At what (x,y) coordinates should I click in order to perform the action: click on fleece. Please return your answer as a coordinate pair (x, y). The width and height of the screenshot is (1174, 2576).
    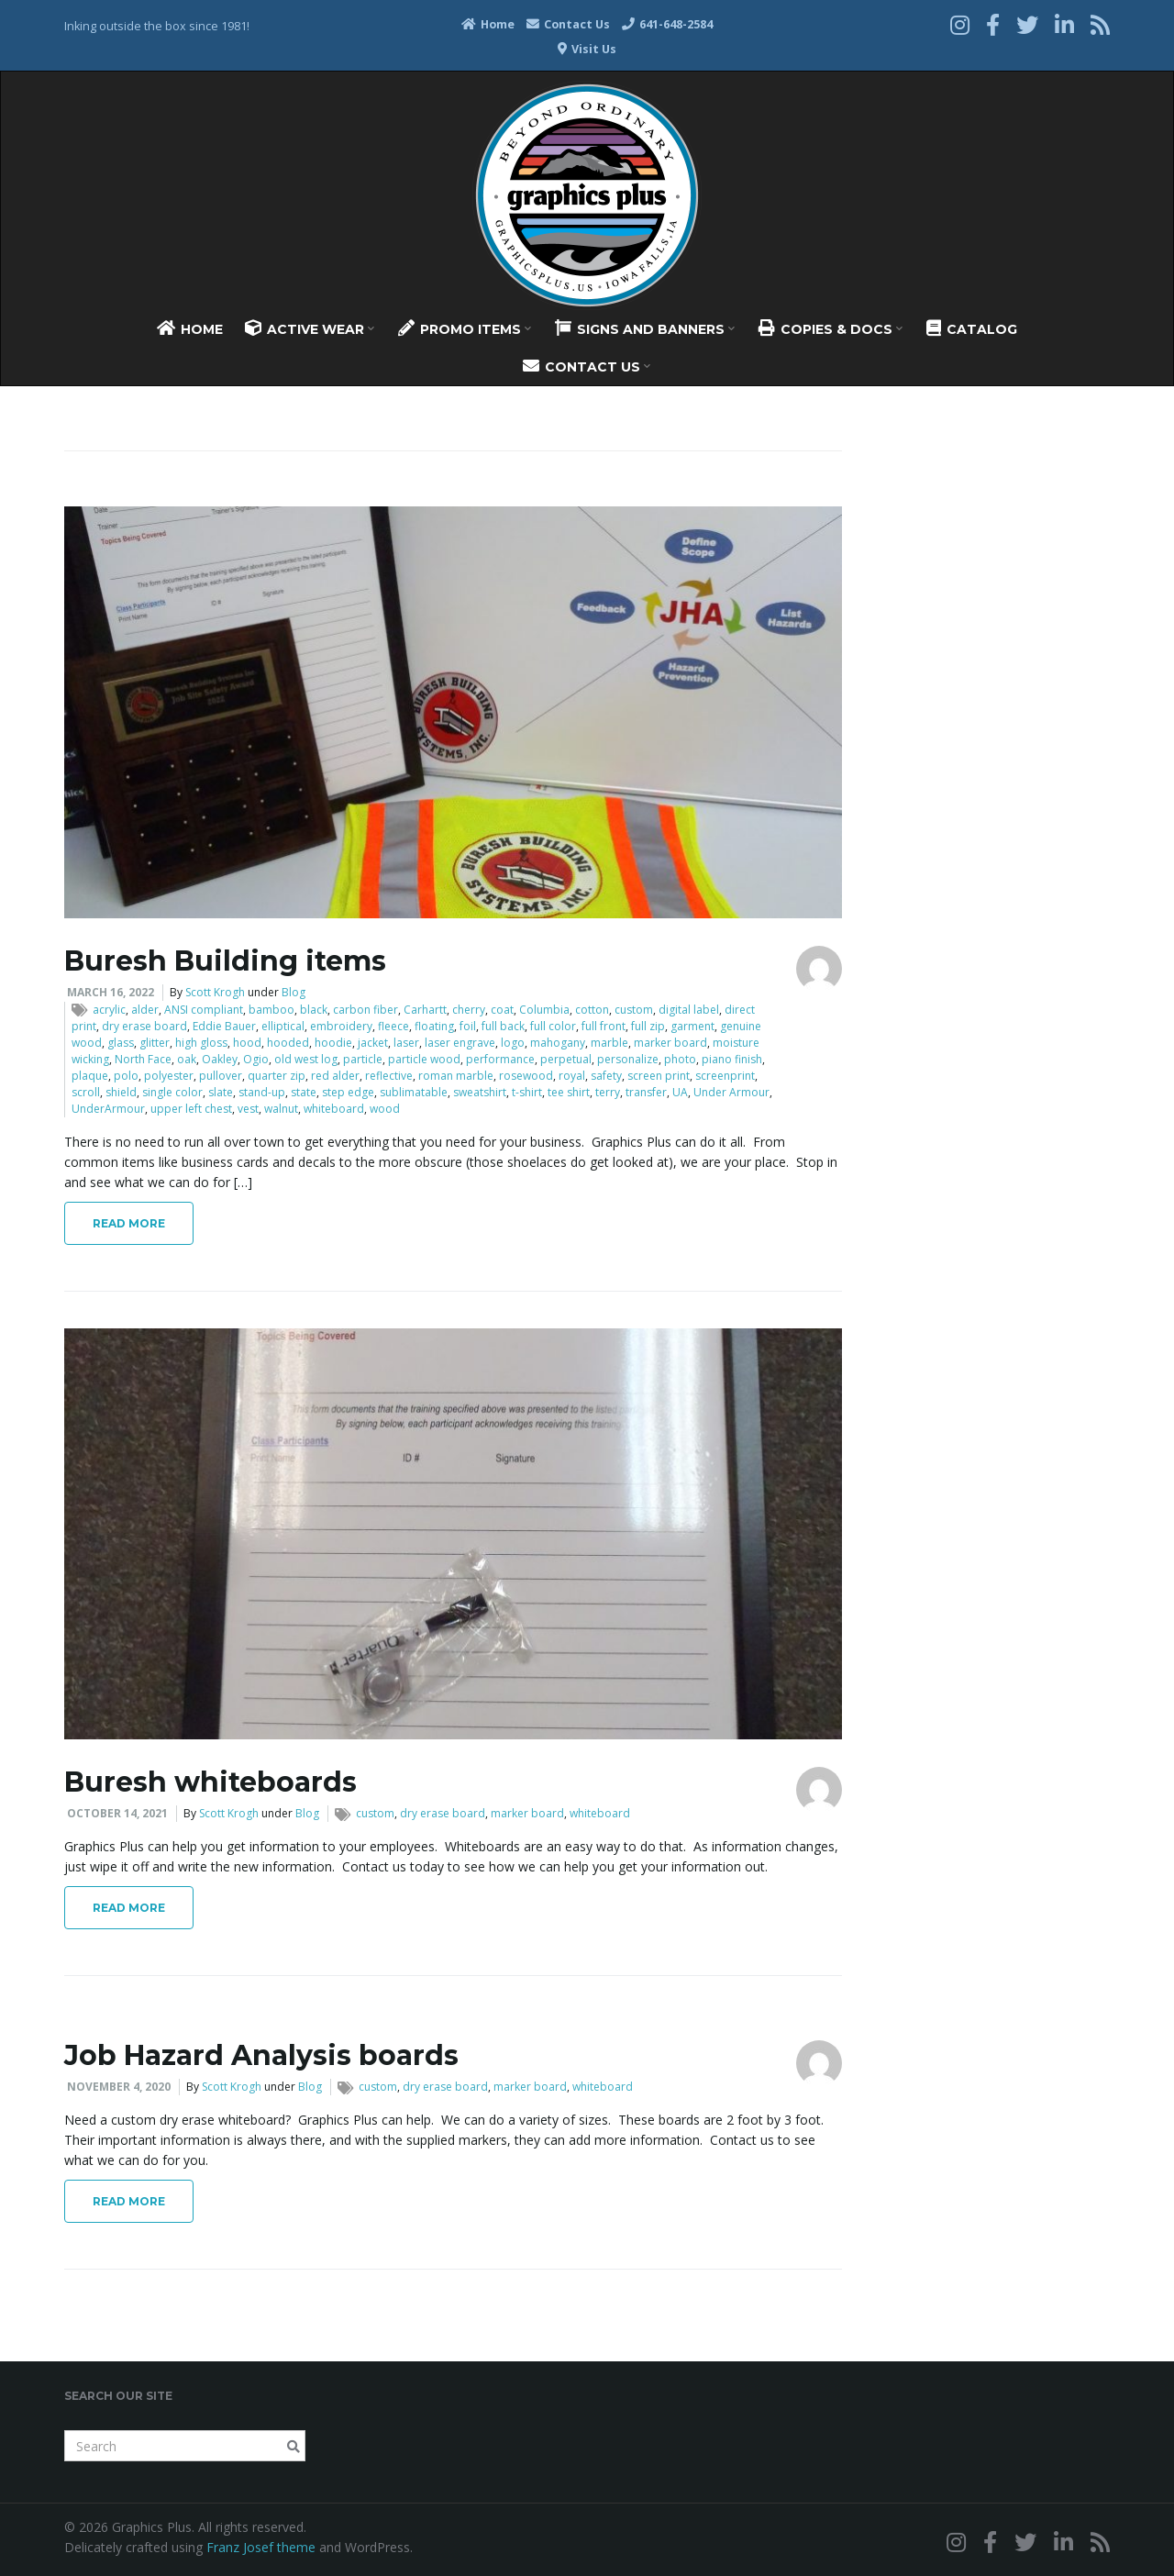
    Looking at the image, I should click on (393, 1026).